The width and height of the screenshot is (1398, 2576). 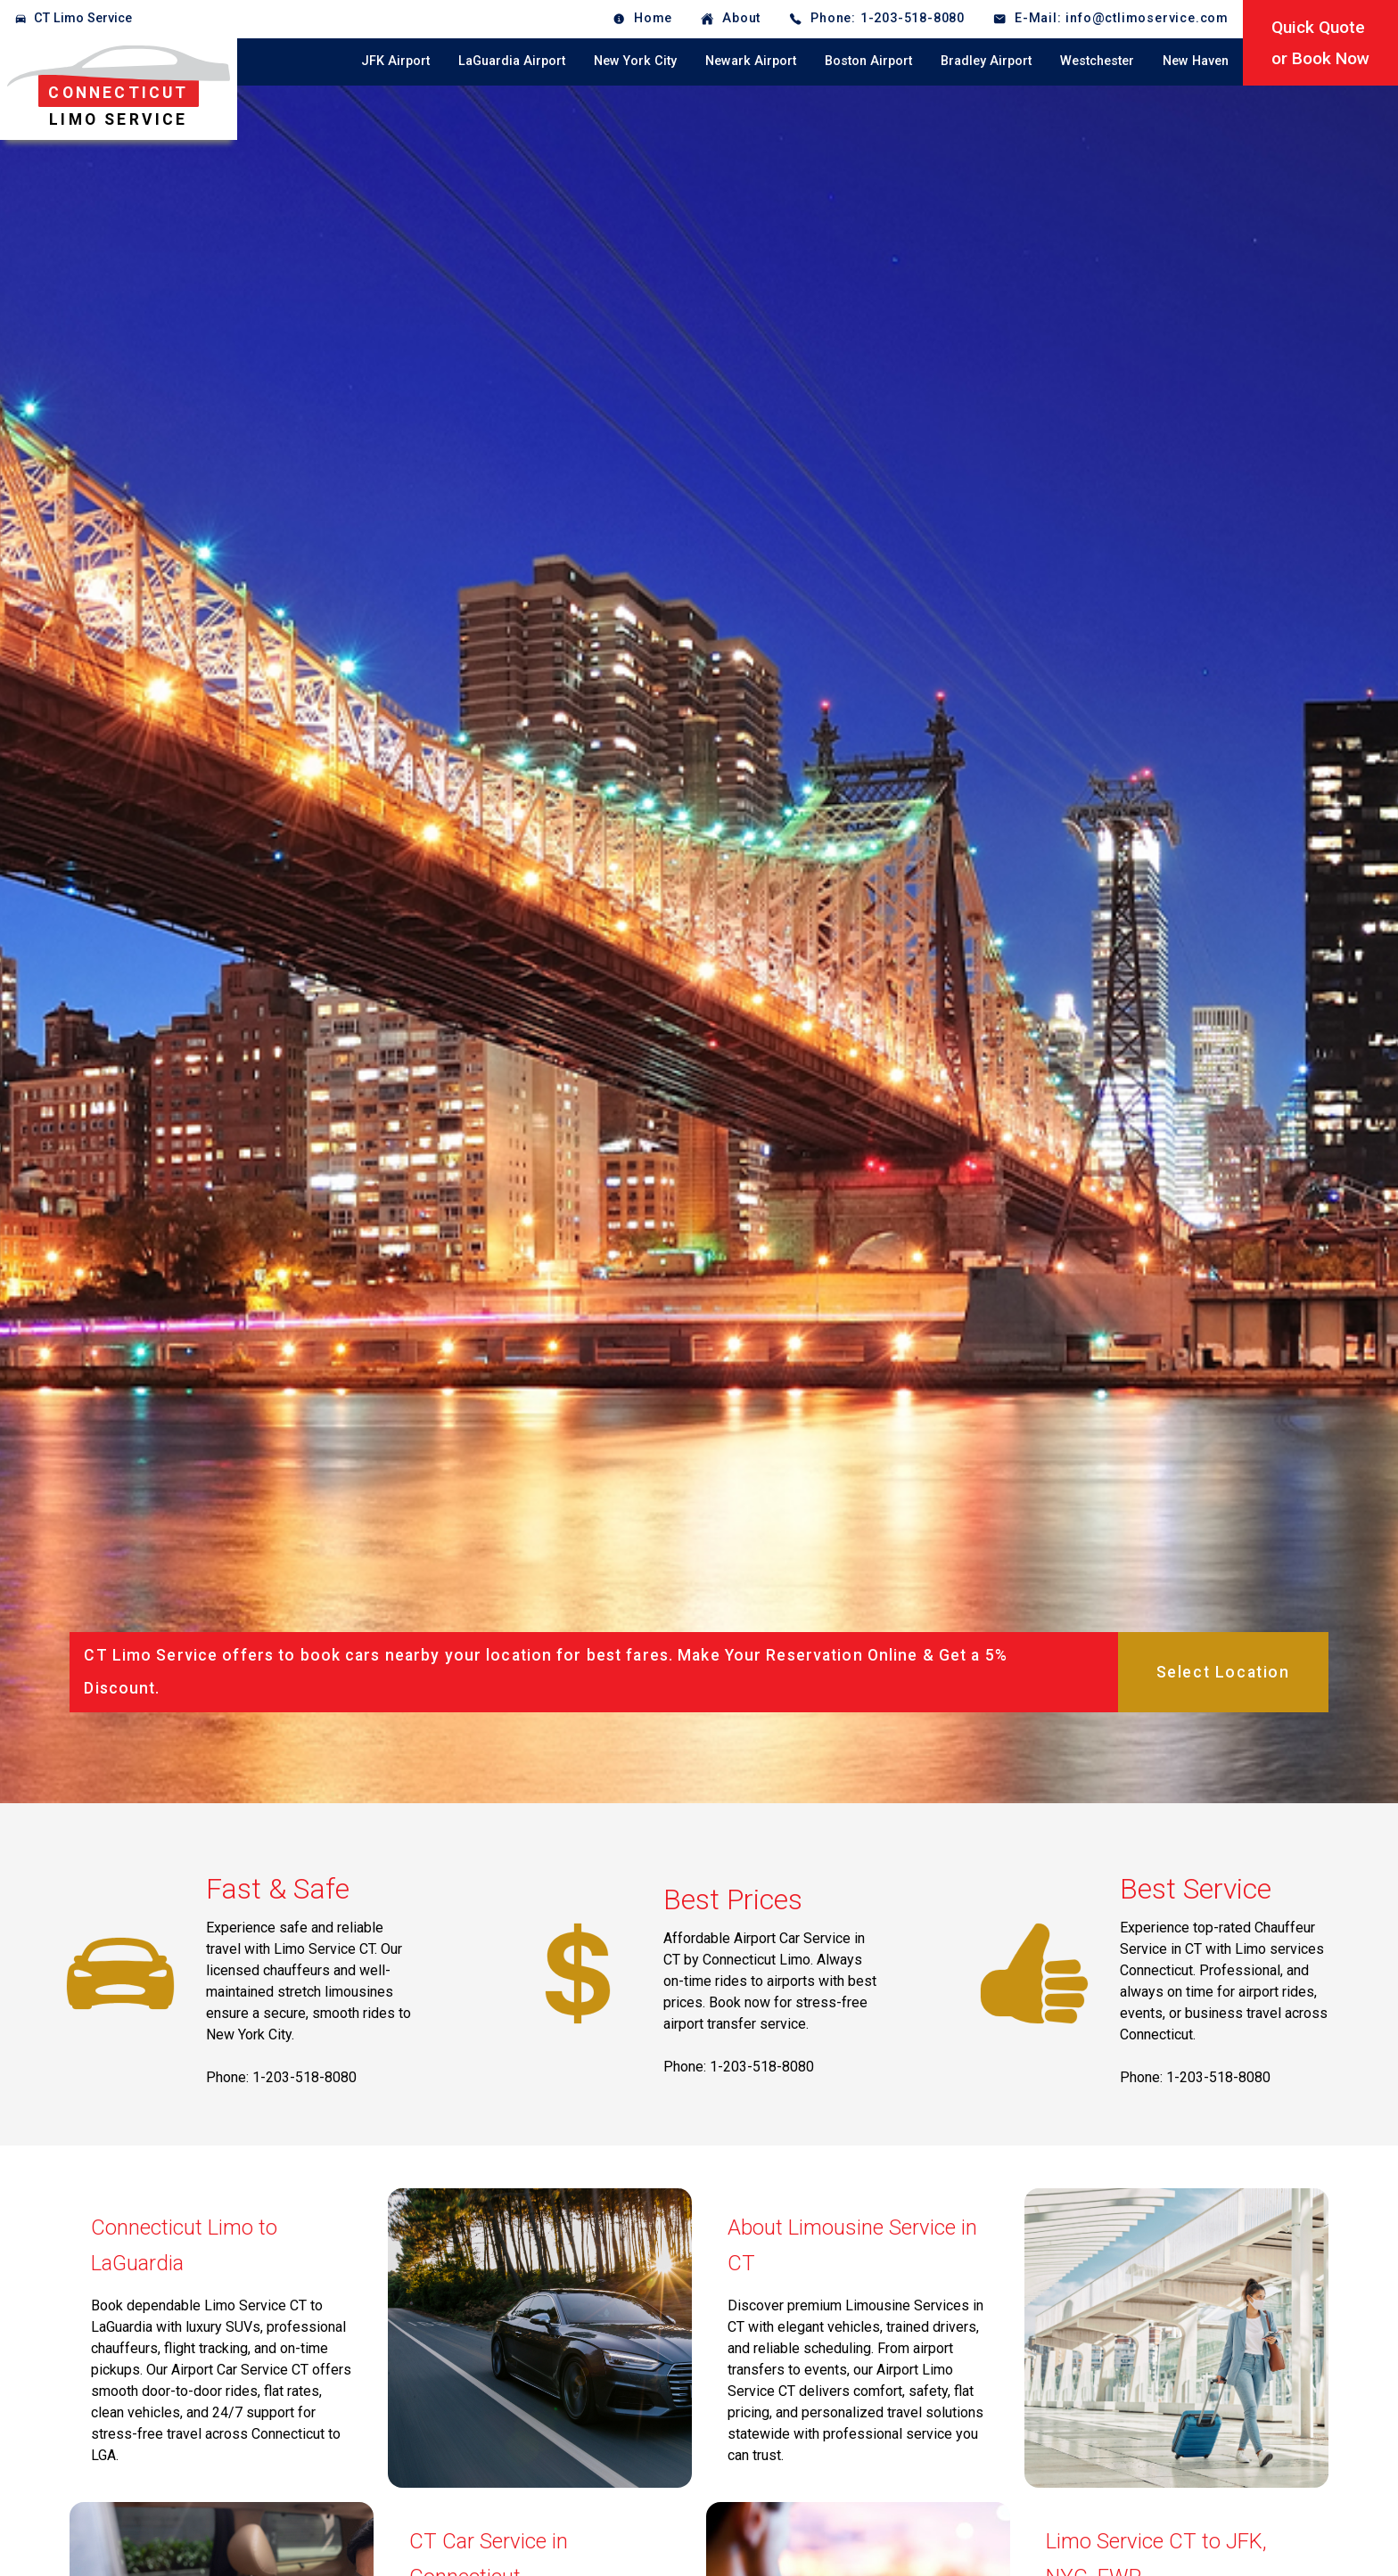 What do you see at coordinates (395, 61) in the screenshot?
I see `JFK Airport` at bounding box center [395, 61].